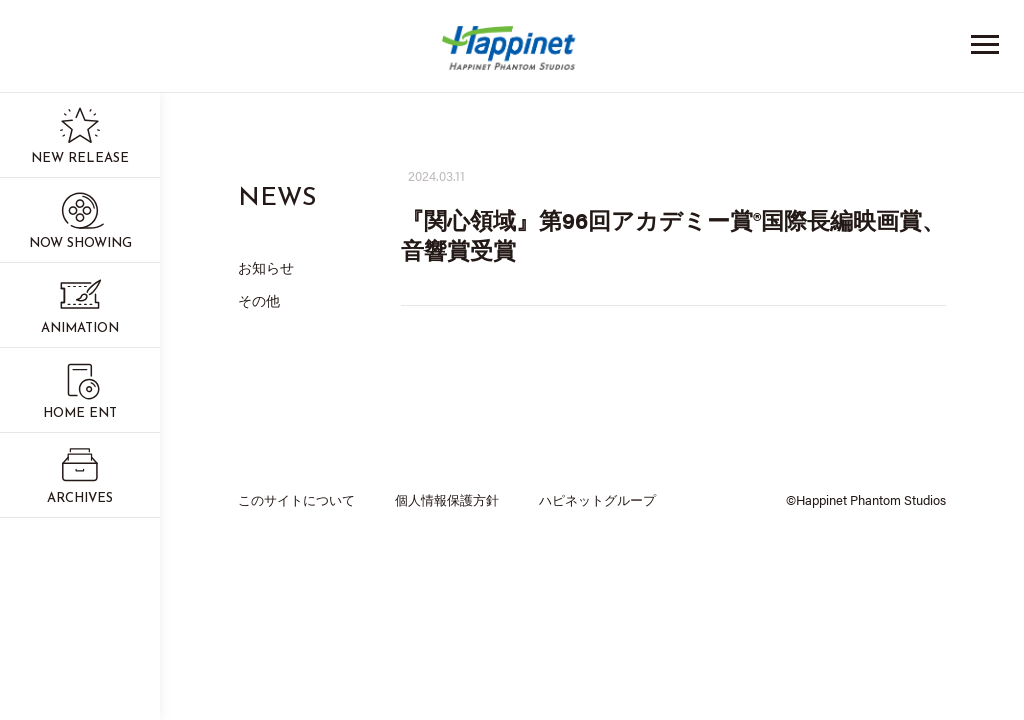 Image resolution: width=1024 pixels, height=720 pixels. What do you see at coordinates (512, 52) in the screenshot?
I see `Happinet Phantom Studios` at bounding box center [512, 52].